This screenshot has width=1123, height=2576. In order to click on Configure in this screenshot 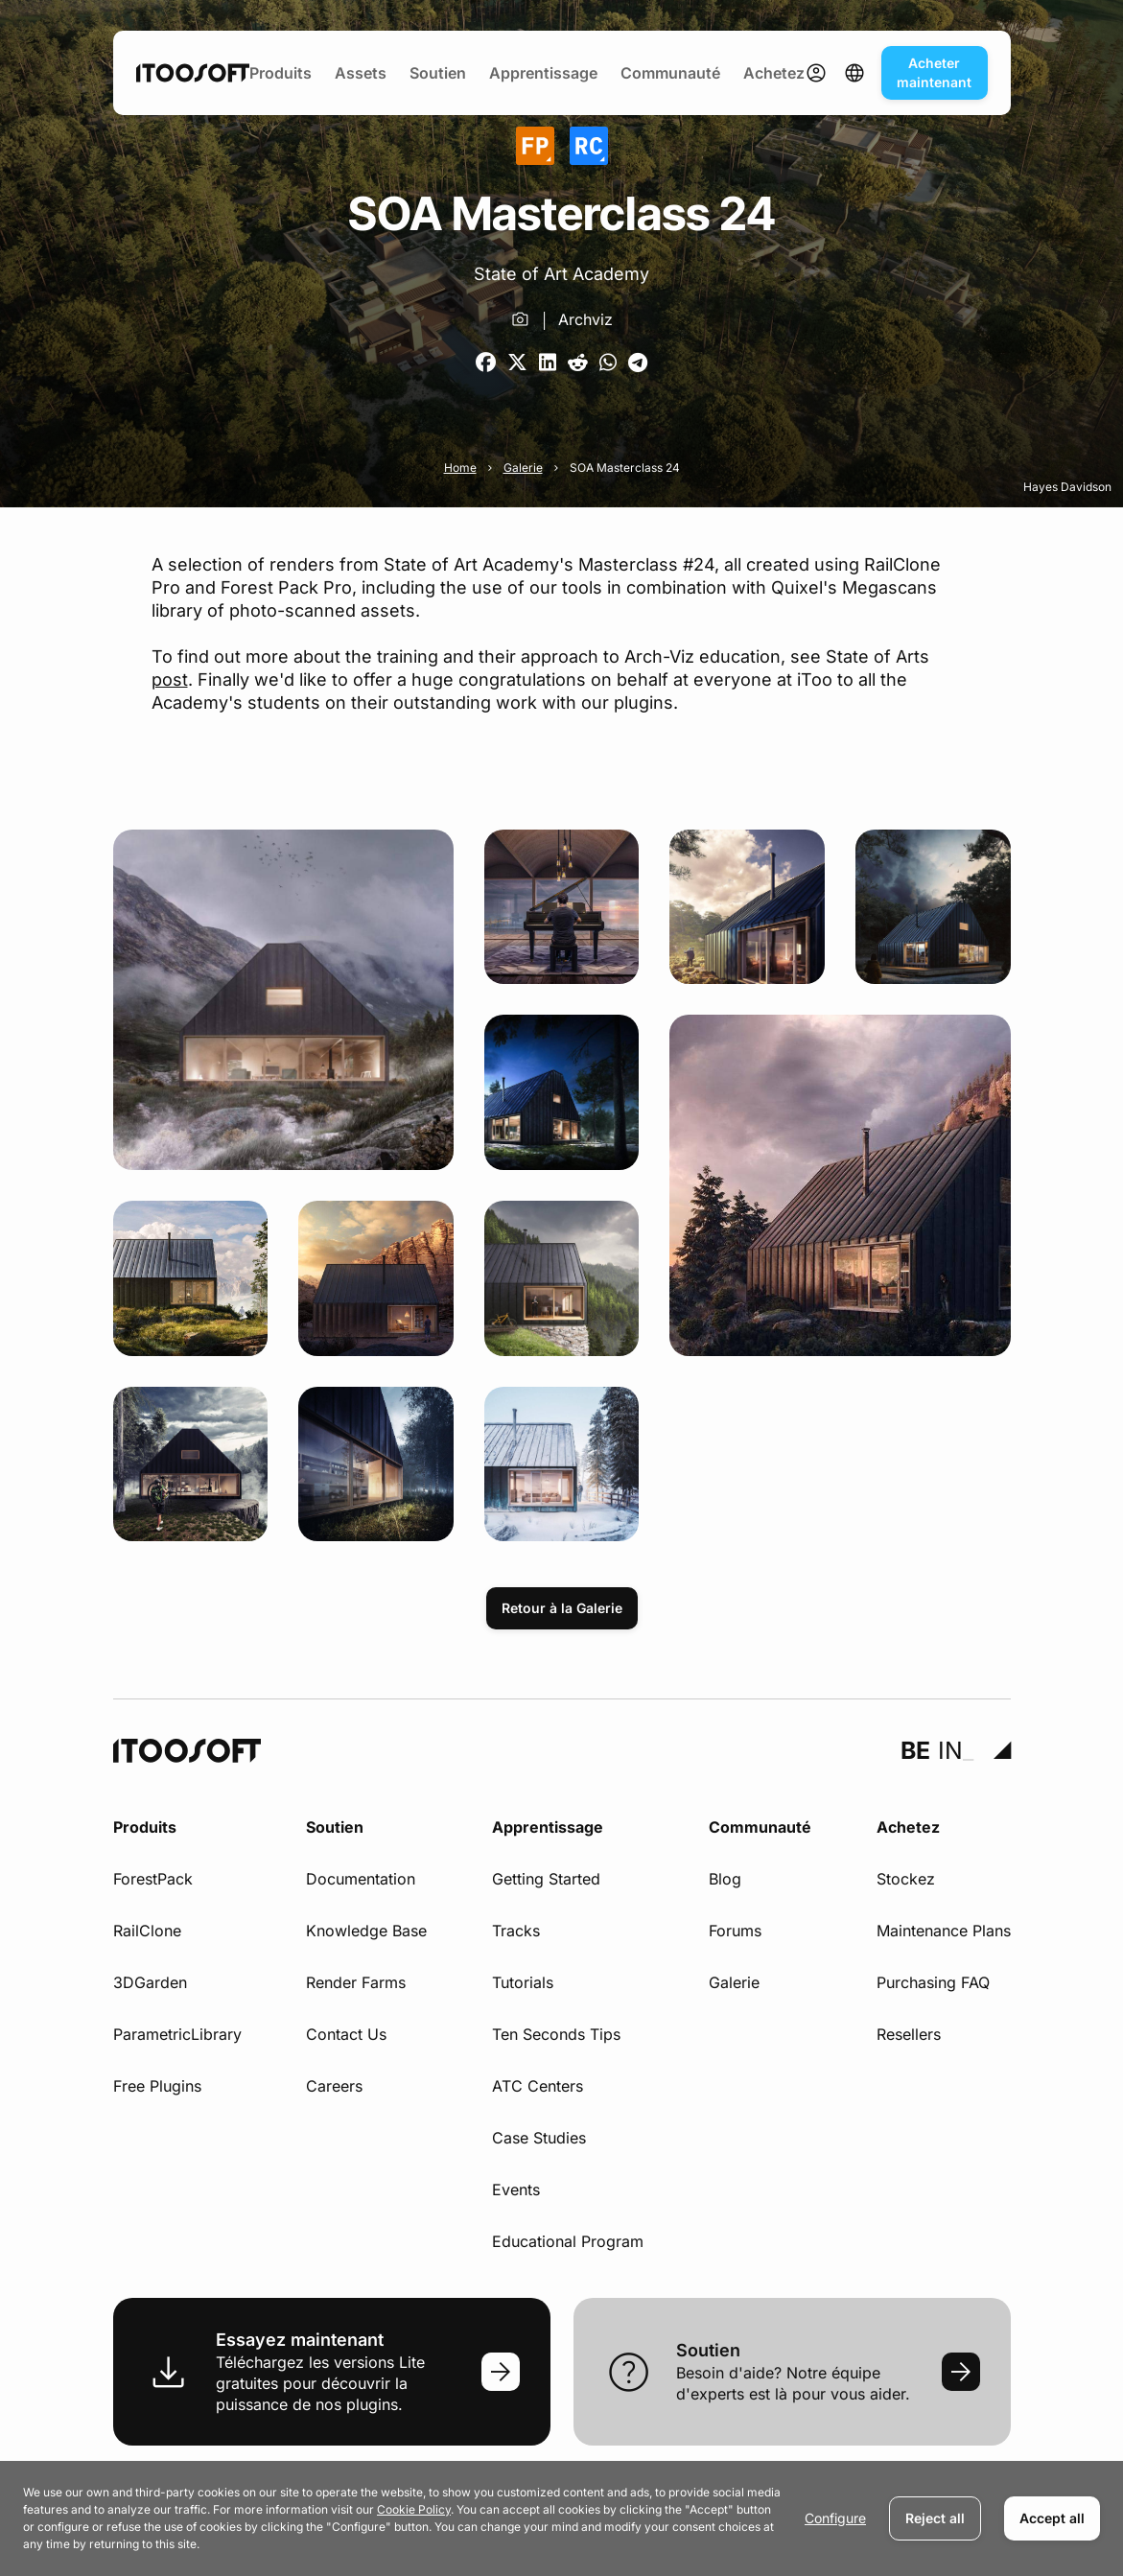, I will do `click(835, 2518)`.